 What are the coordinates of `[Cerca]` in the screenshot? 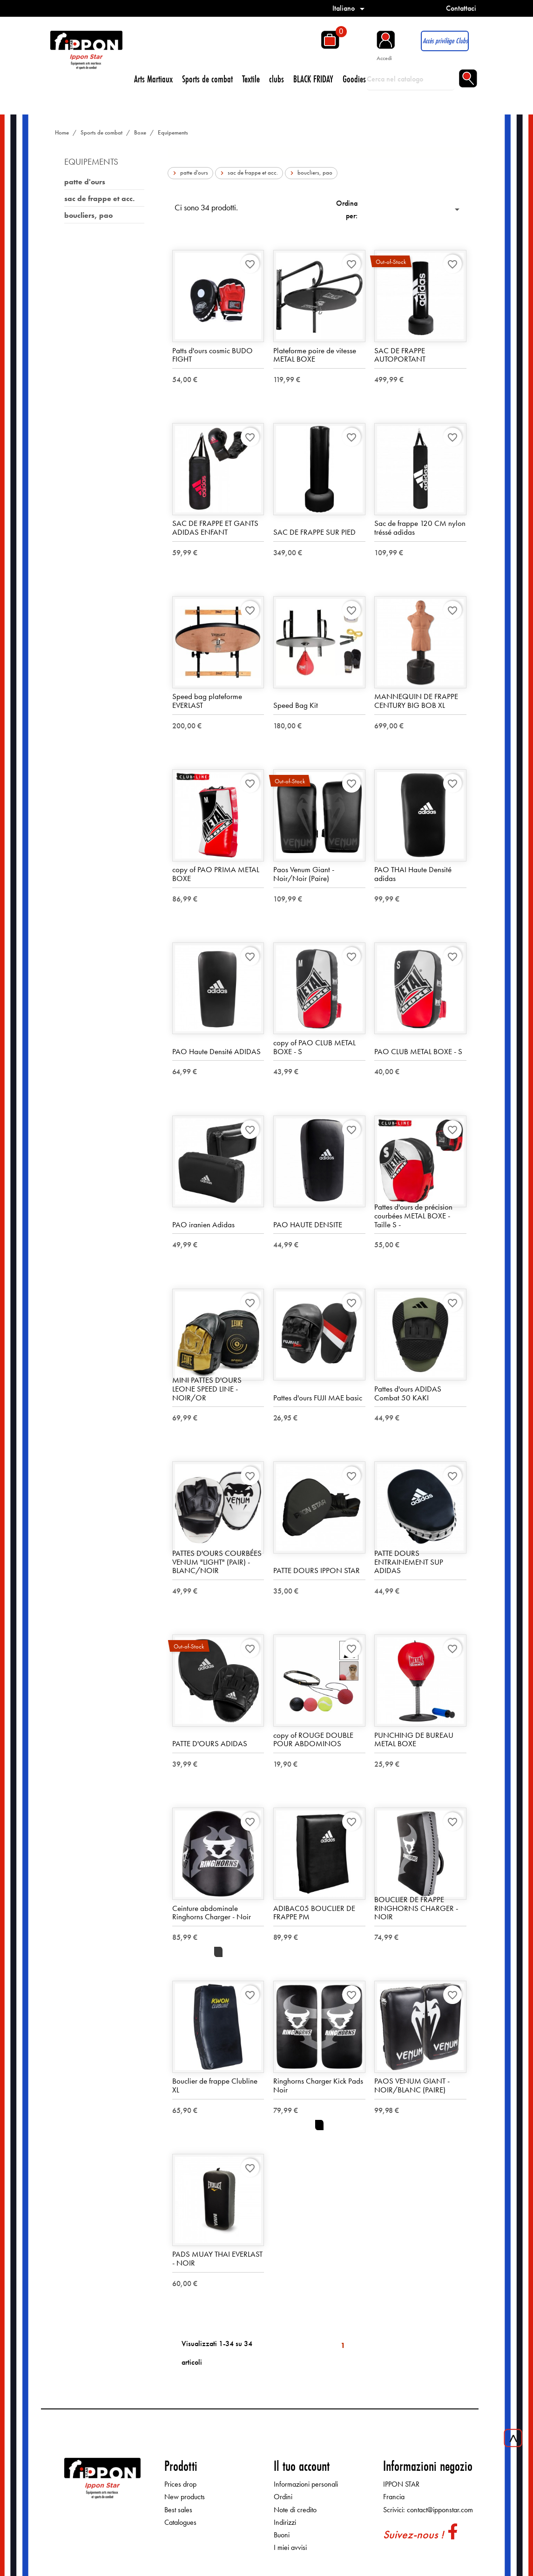 It's located at (410, 79).